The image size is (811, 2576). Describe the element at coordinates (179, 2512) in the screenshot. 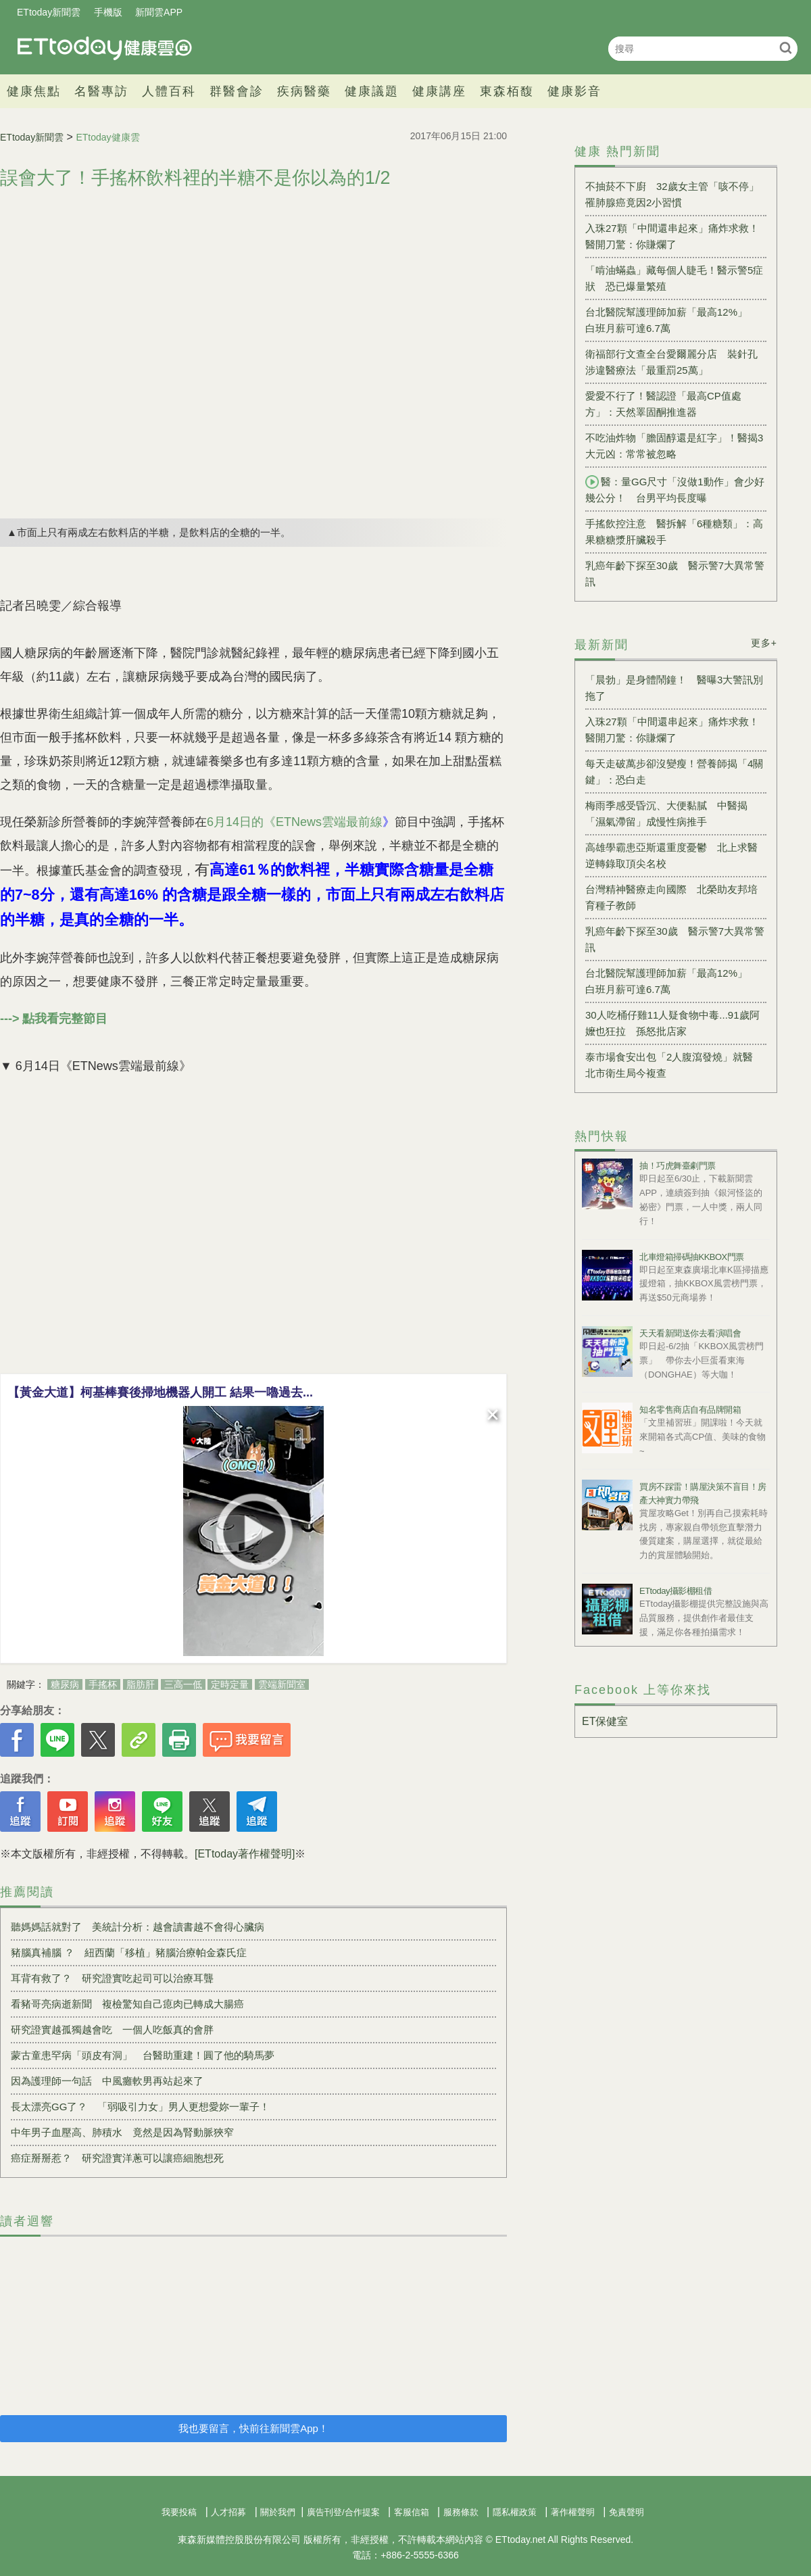

I see `我要投稿` at that location.